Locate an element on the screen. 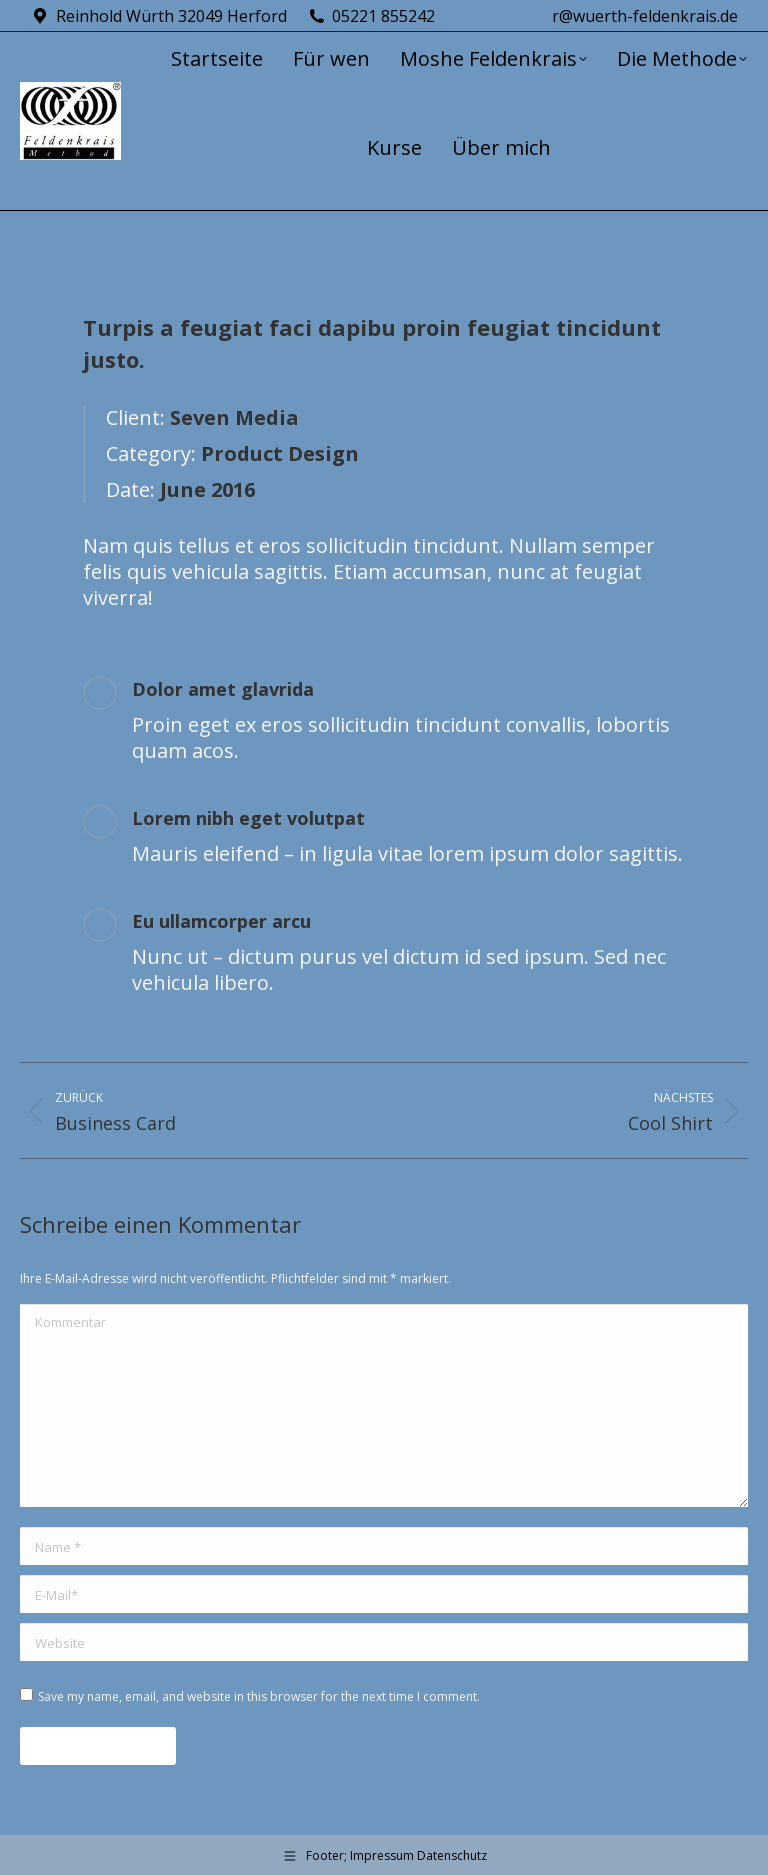  r@wuerth-feldenkrais.de is located at coordinates (645, 16).